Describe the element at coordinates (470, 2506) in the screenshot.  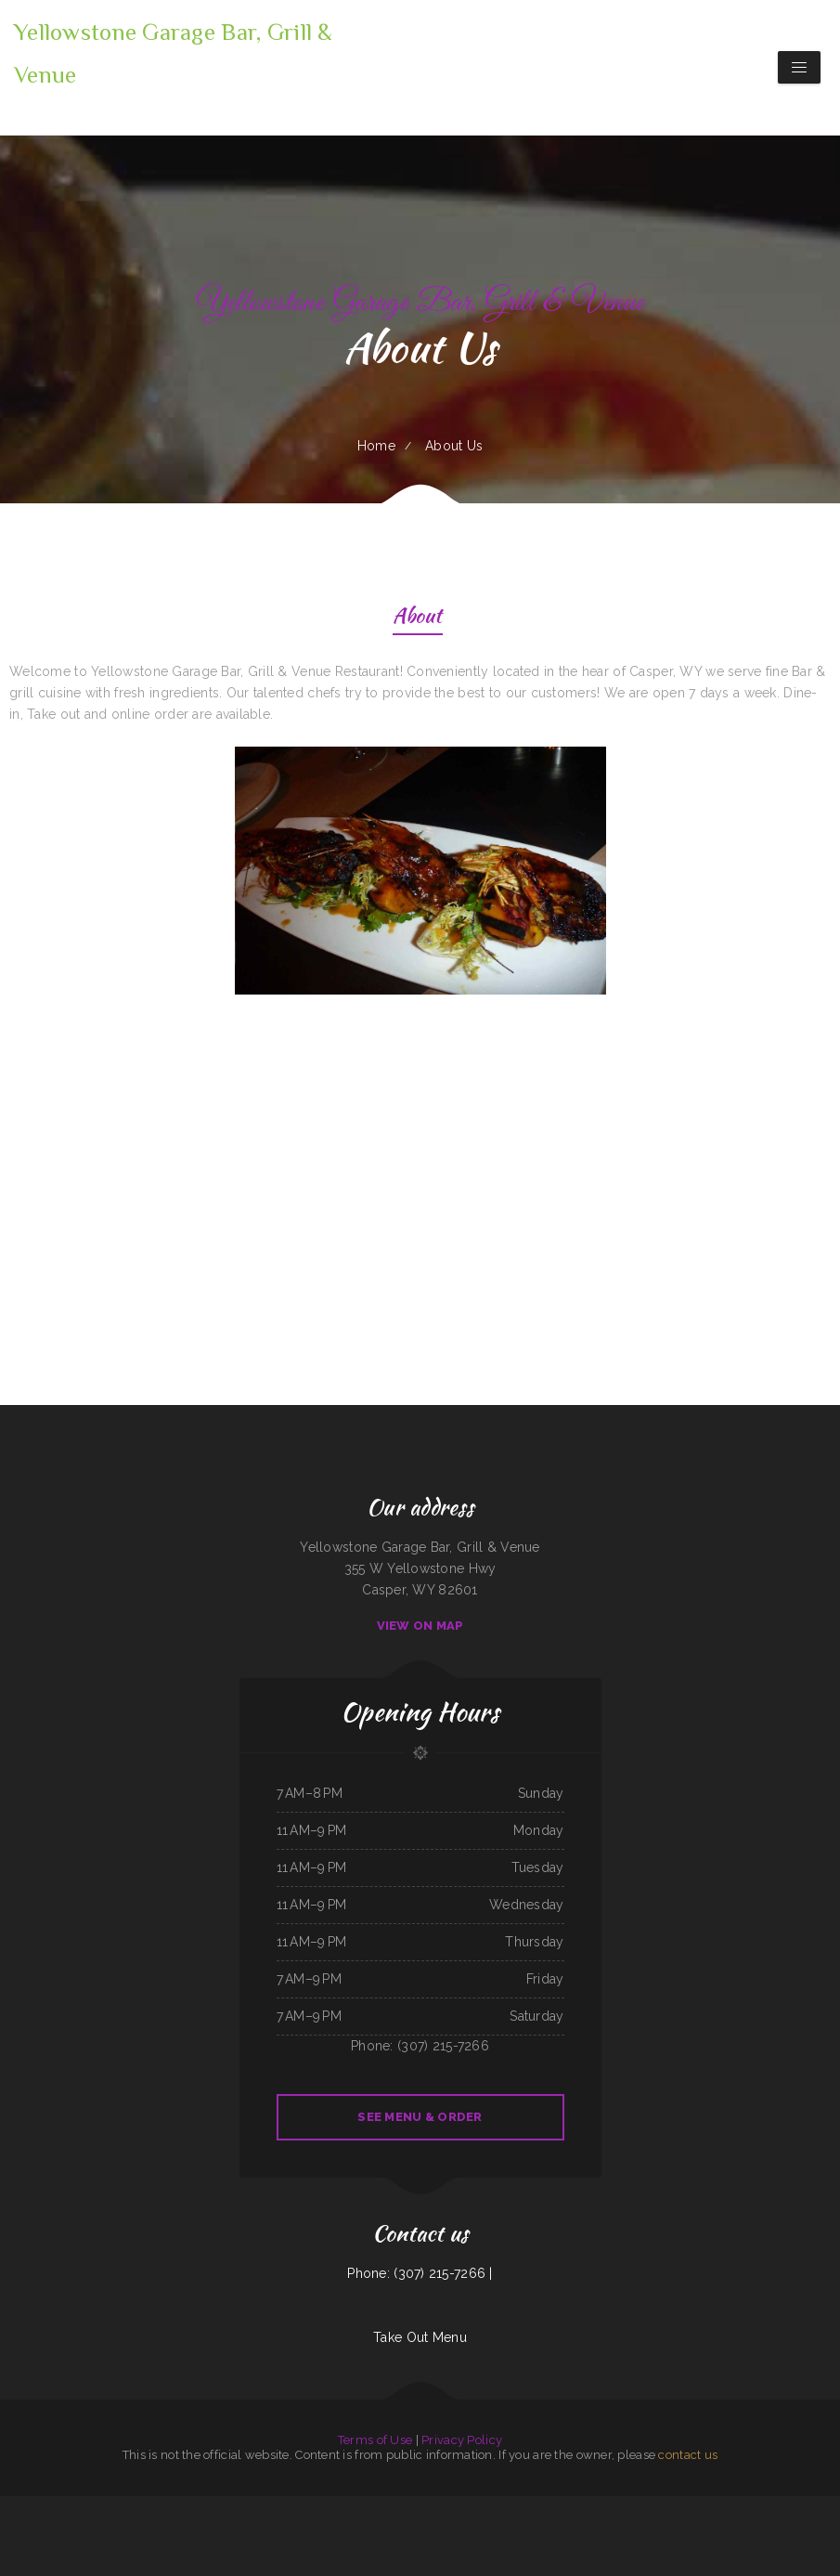
I see `Wrap It Up - Bakers Flor Cafe` at that location.